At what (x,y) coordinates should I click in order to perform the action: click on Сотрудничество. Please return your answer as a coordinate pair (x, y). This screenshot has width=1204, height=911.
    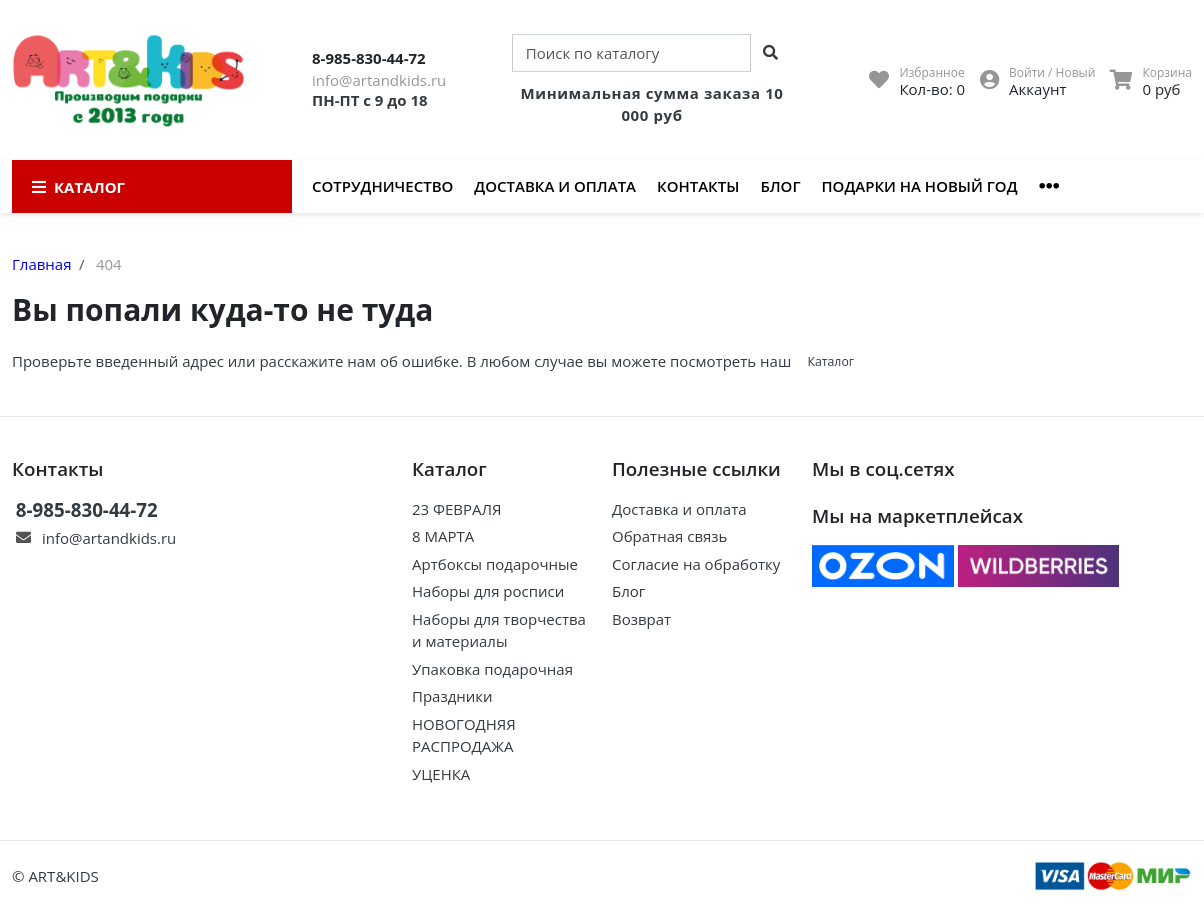
    Looking at the image, I should click on (382, 186).